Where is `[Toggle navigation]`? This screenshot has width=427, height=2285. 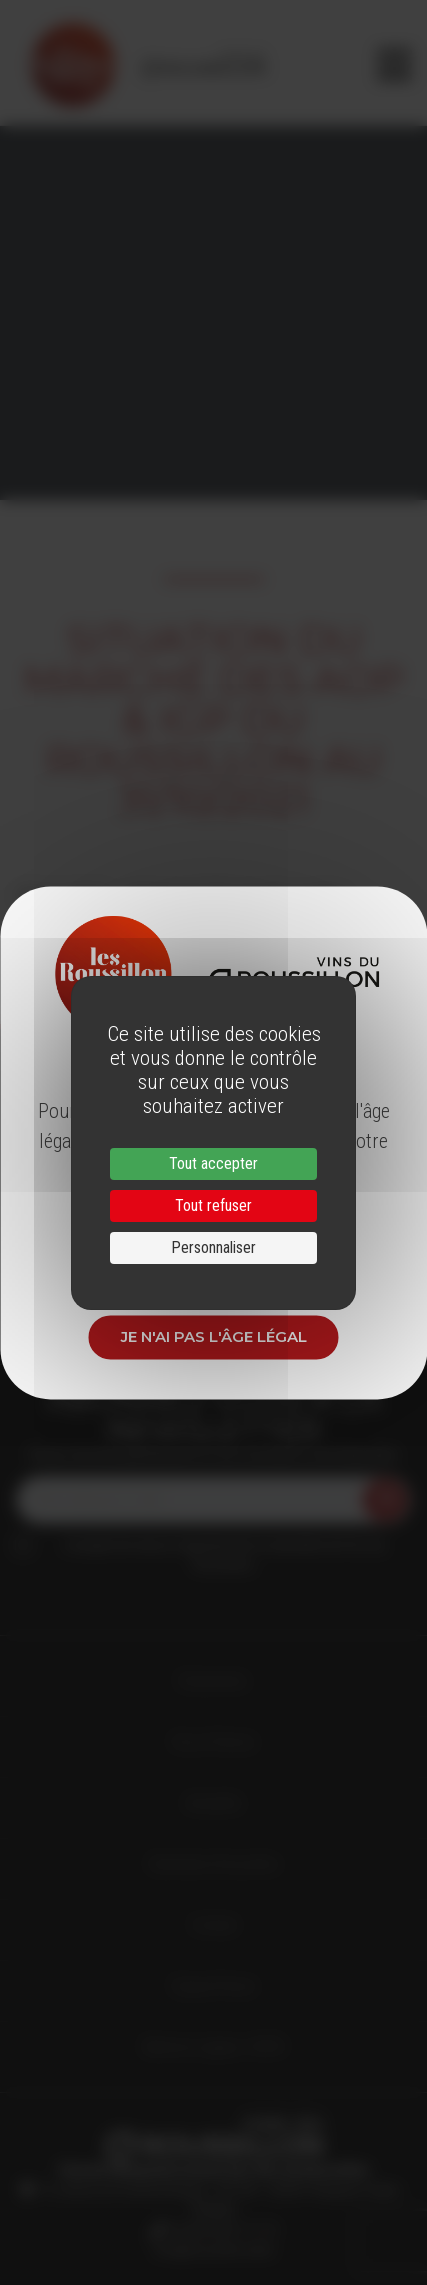
[Toggle navigation] is located at coordinates (394, 65).